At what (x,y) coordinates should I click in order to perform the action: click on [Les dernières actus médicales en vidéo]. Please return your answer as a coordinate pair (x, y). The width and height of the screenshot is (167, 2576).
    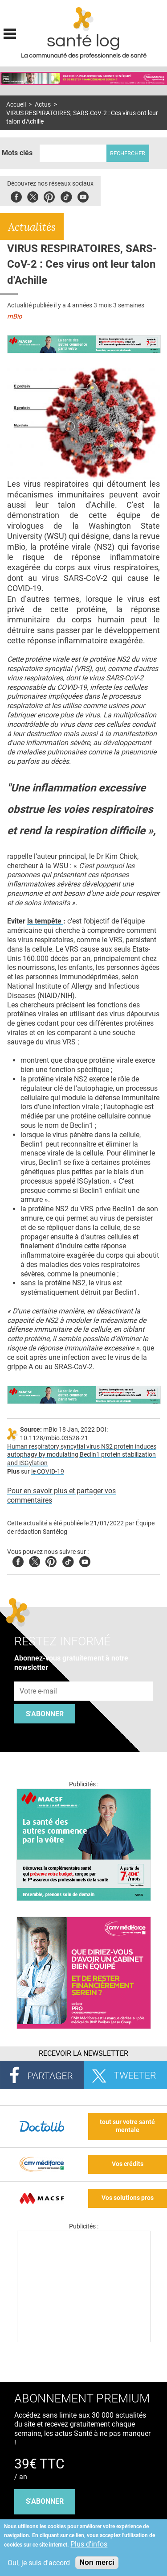
    Looking at the image, I should click on (84, 2340).